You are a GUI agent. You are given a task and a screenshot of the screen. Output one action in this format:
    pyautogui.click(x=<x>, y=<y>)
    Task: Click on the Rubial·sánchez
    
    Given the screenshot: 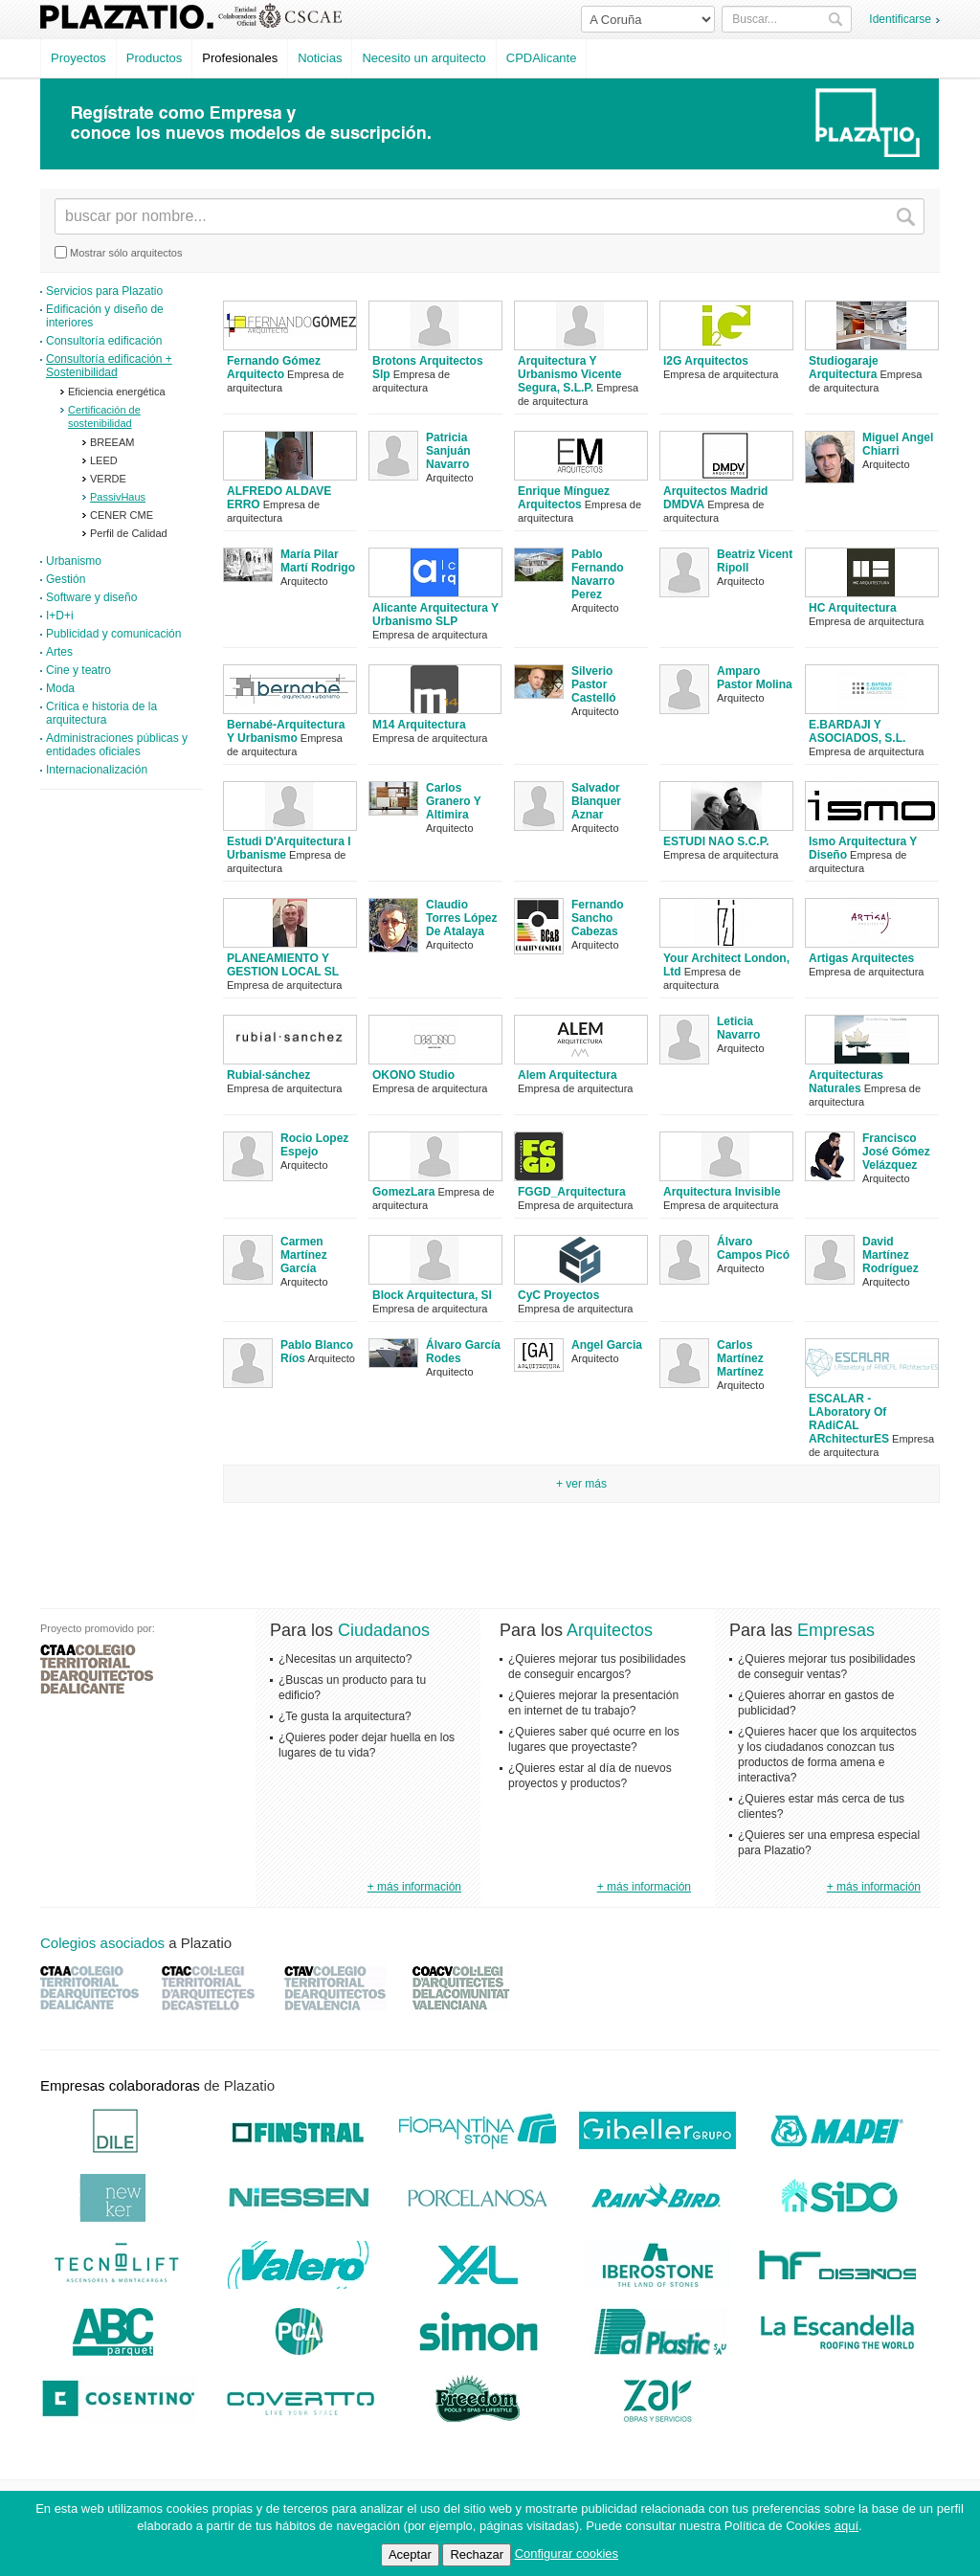 What is the action you would take?
    pyautogui.click(x=268, y=1075)
    